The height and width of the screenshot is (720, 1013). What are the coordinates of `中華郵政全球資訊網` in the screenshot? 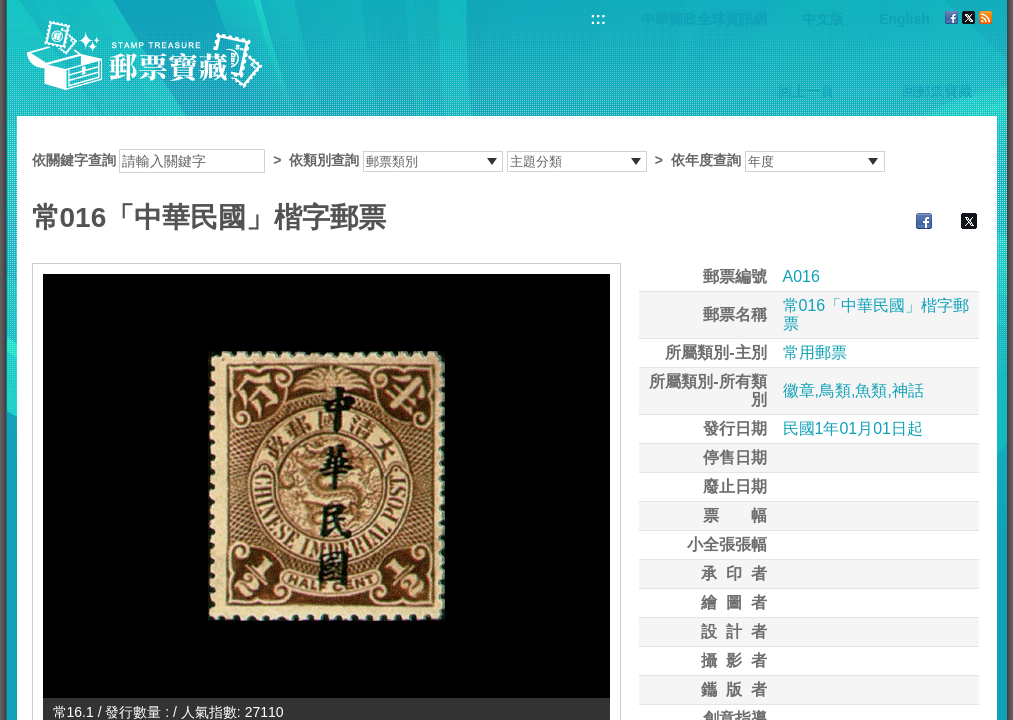 It's located at (704, 19).